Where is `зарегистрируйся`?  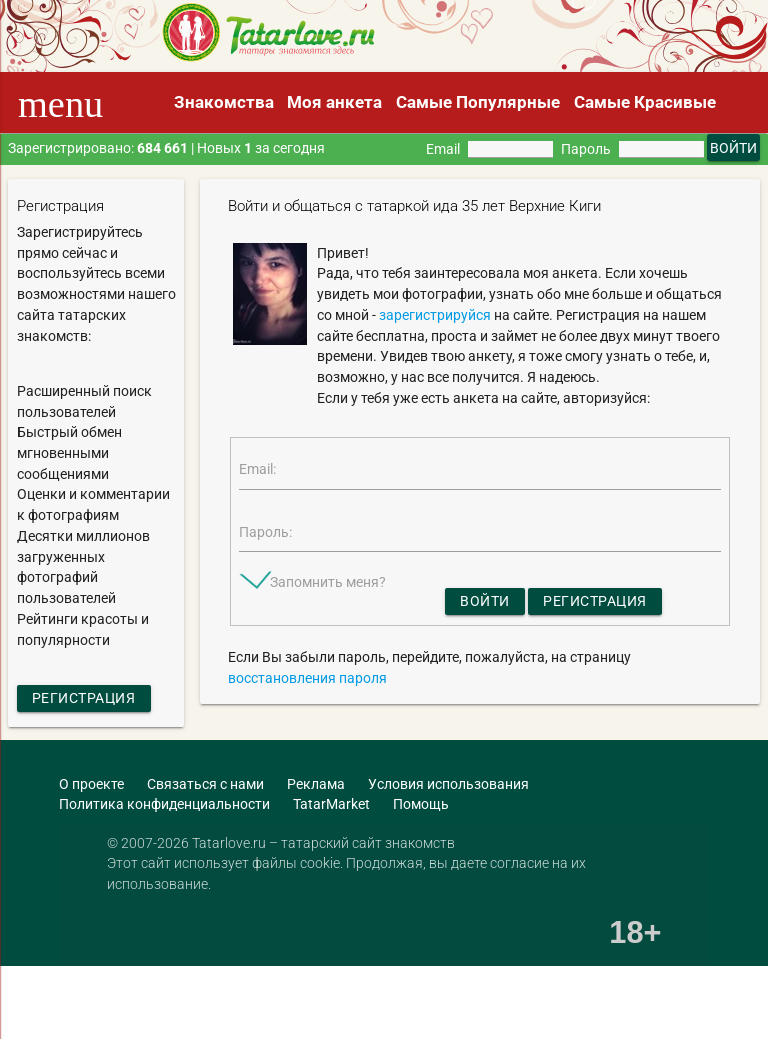 зарегистрируйся is located at coordinates (435, 315).